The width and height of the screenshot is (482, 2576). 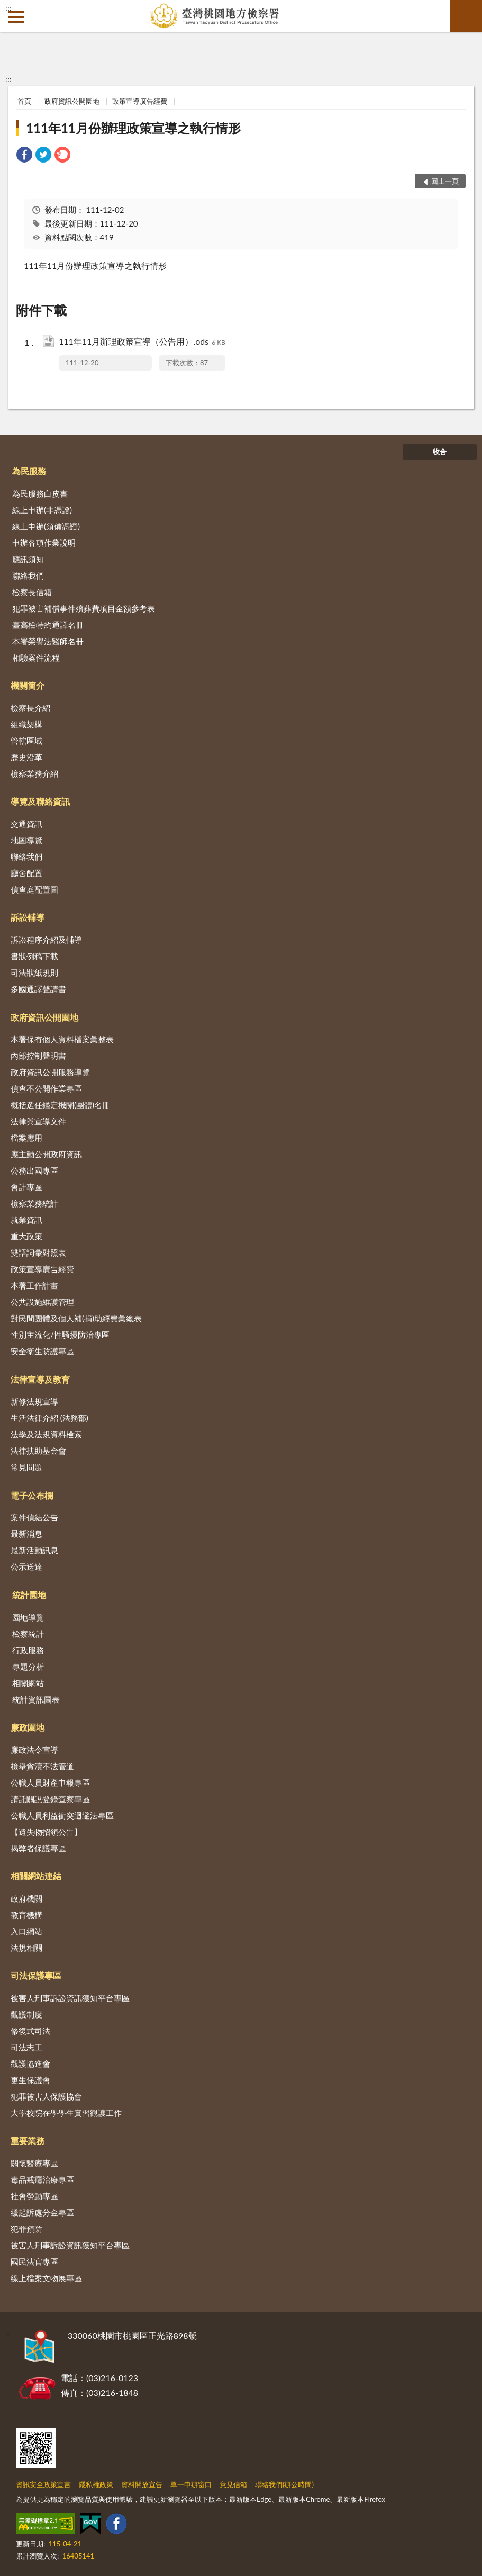 What do you see at coordinates (50, 1799) in the screenshot?
I see `請託關說登錄查察專區` at bounding box center [50, 1799].